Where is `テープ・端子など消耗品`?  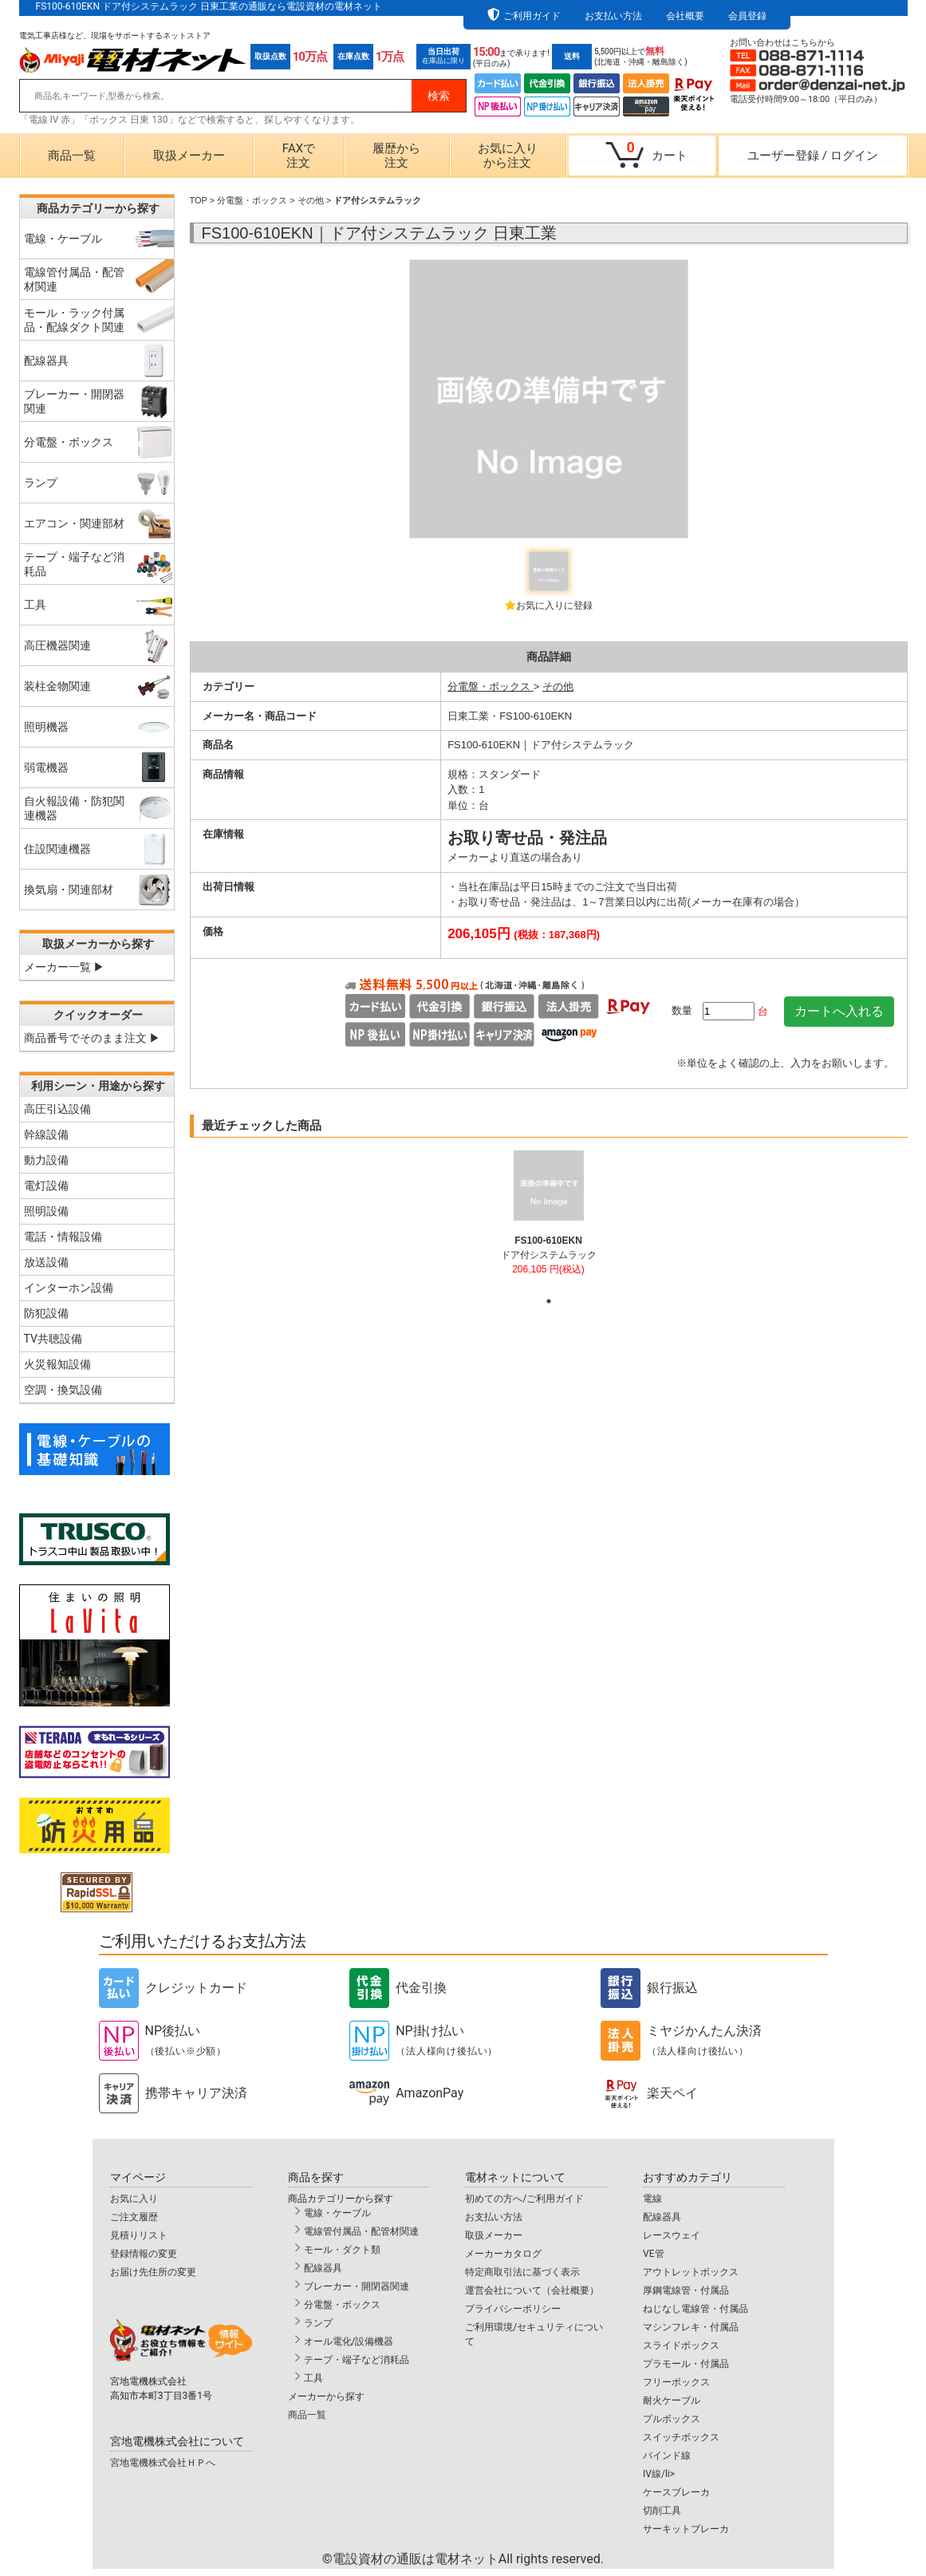
テープ・端子など消耗品 is located at coordinates (356, 2359).